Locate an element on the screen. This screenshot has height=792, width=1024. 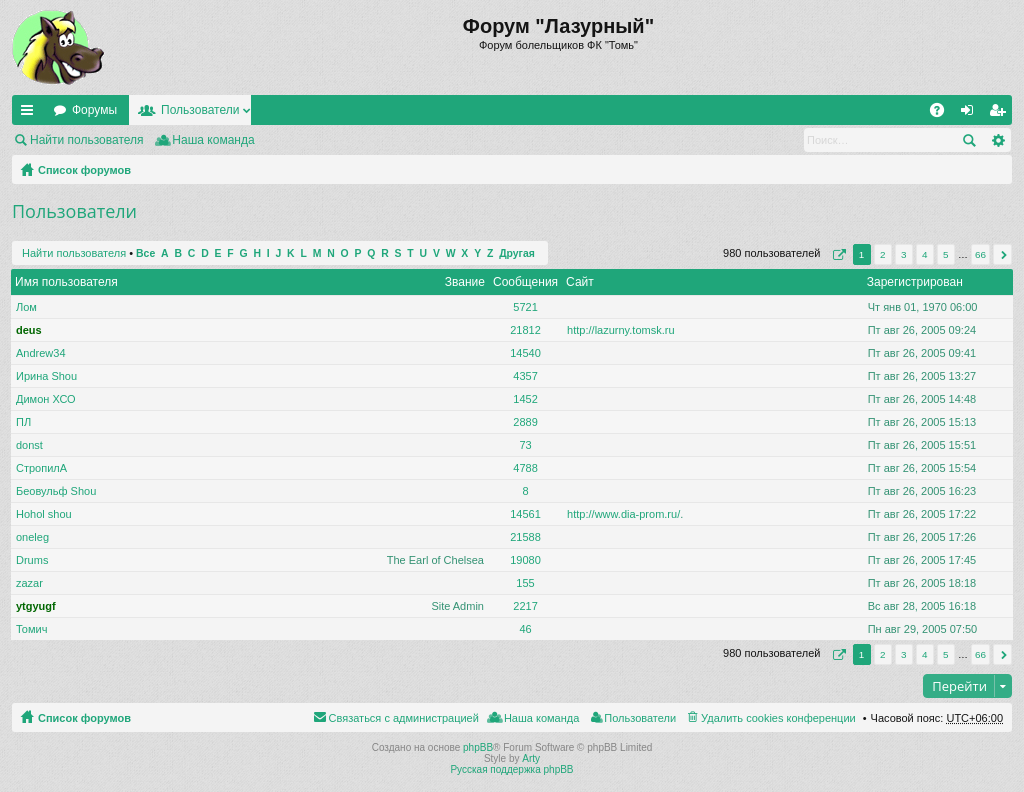
Беовульф Shou is located at coordinates (56, 491).